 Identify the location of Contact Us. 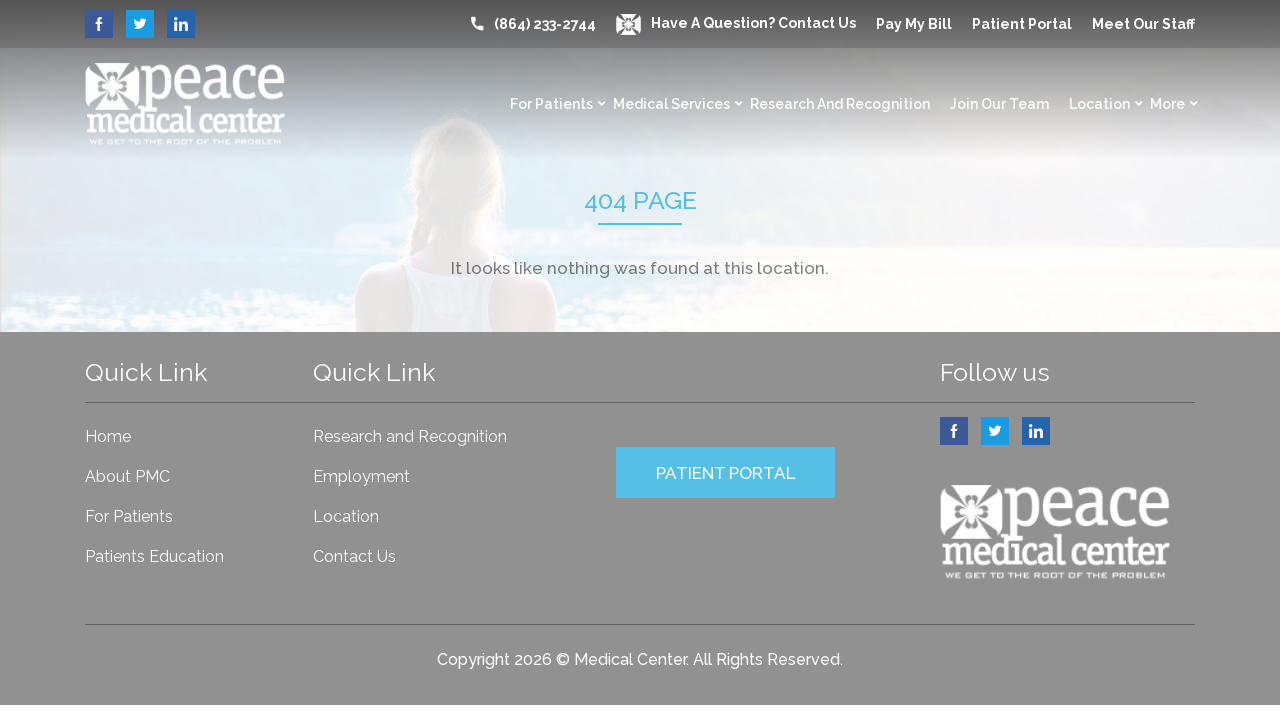
(354, 556).